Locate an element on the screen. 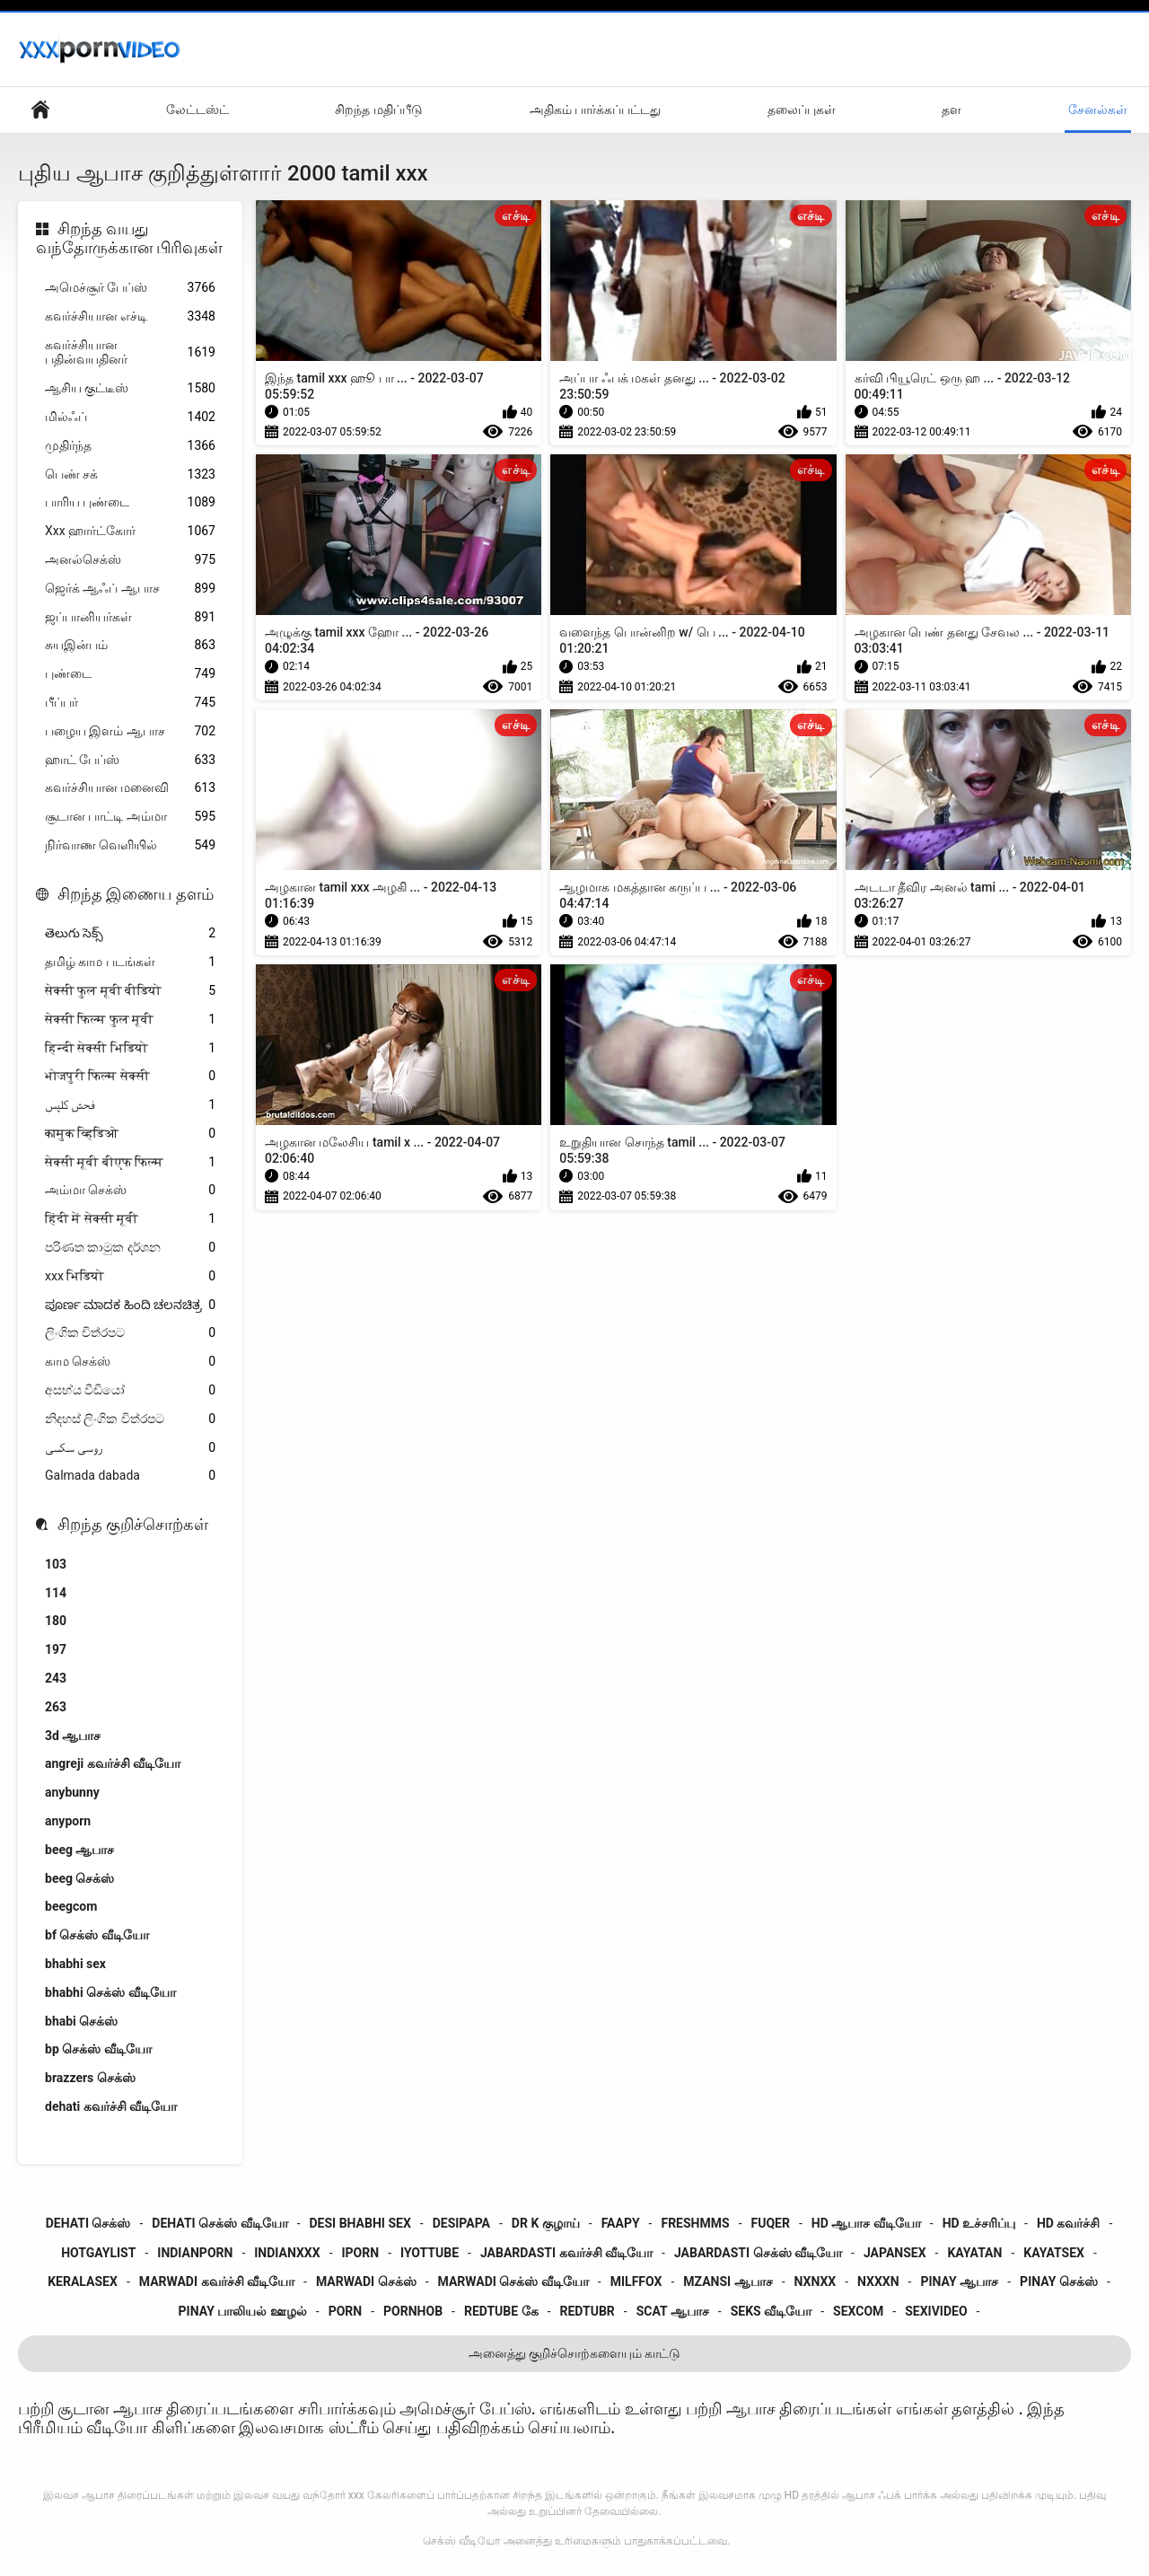  hotgaylist is located at coordinates (98, 2253).